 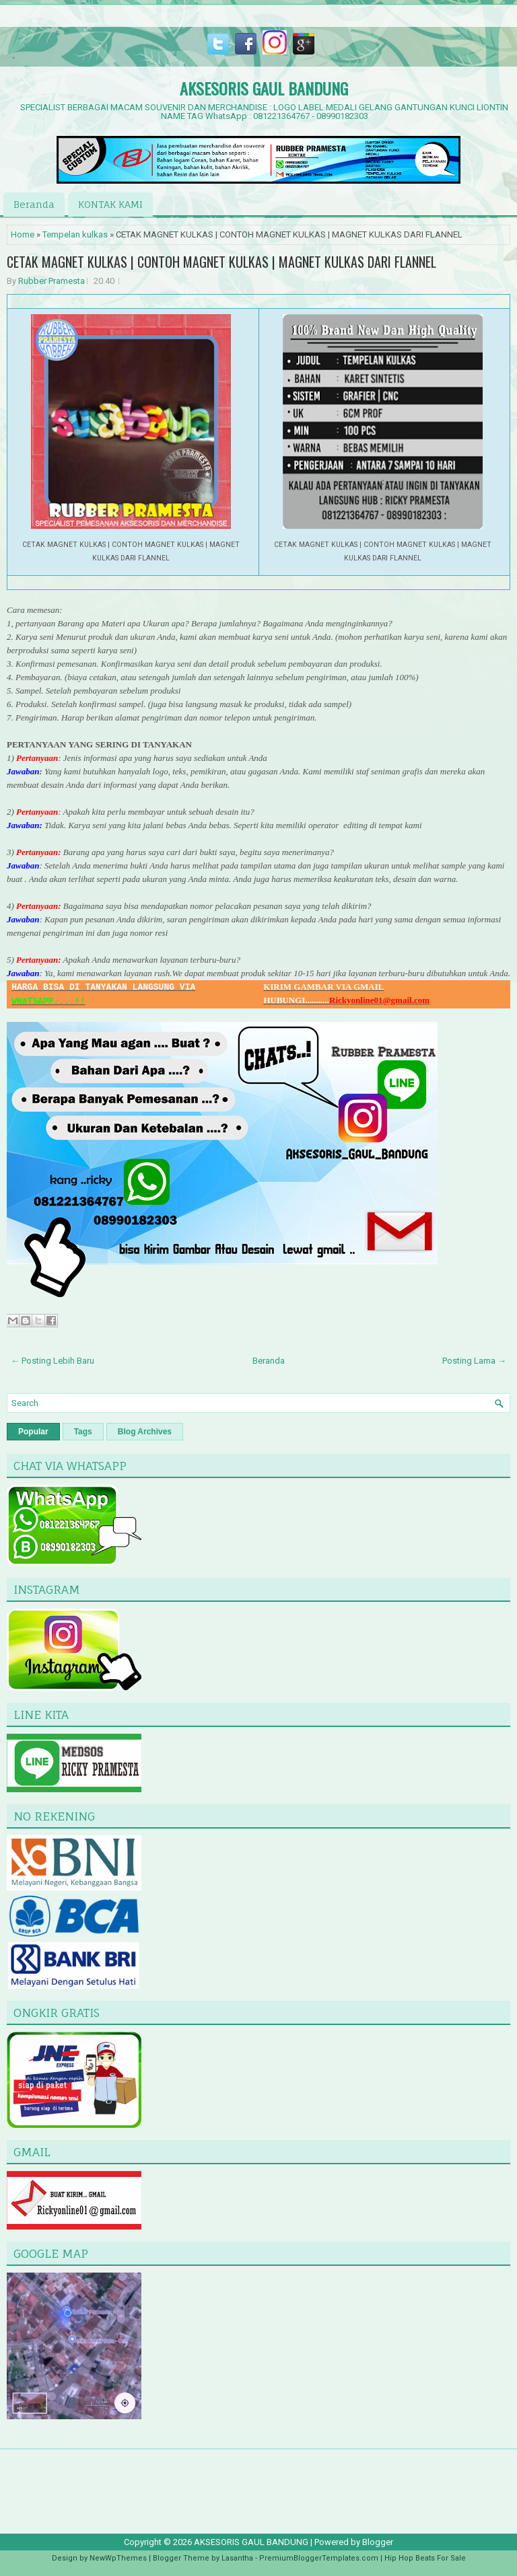 What do you see at coordinates (83, 1431) in the screenshot?
I see `Tags` at bounding box center [83, 1431].